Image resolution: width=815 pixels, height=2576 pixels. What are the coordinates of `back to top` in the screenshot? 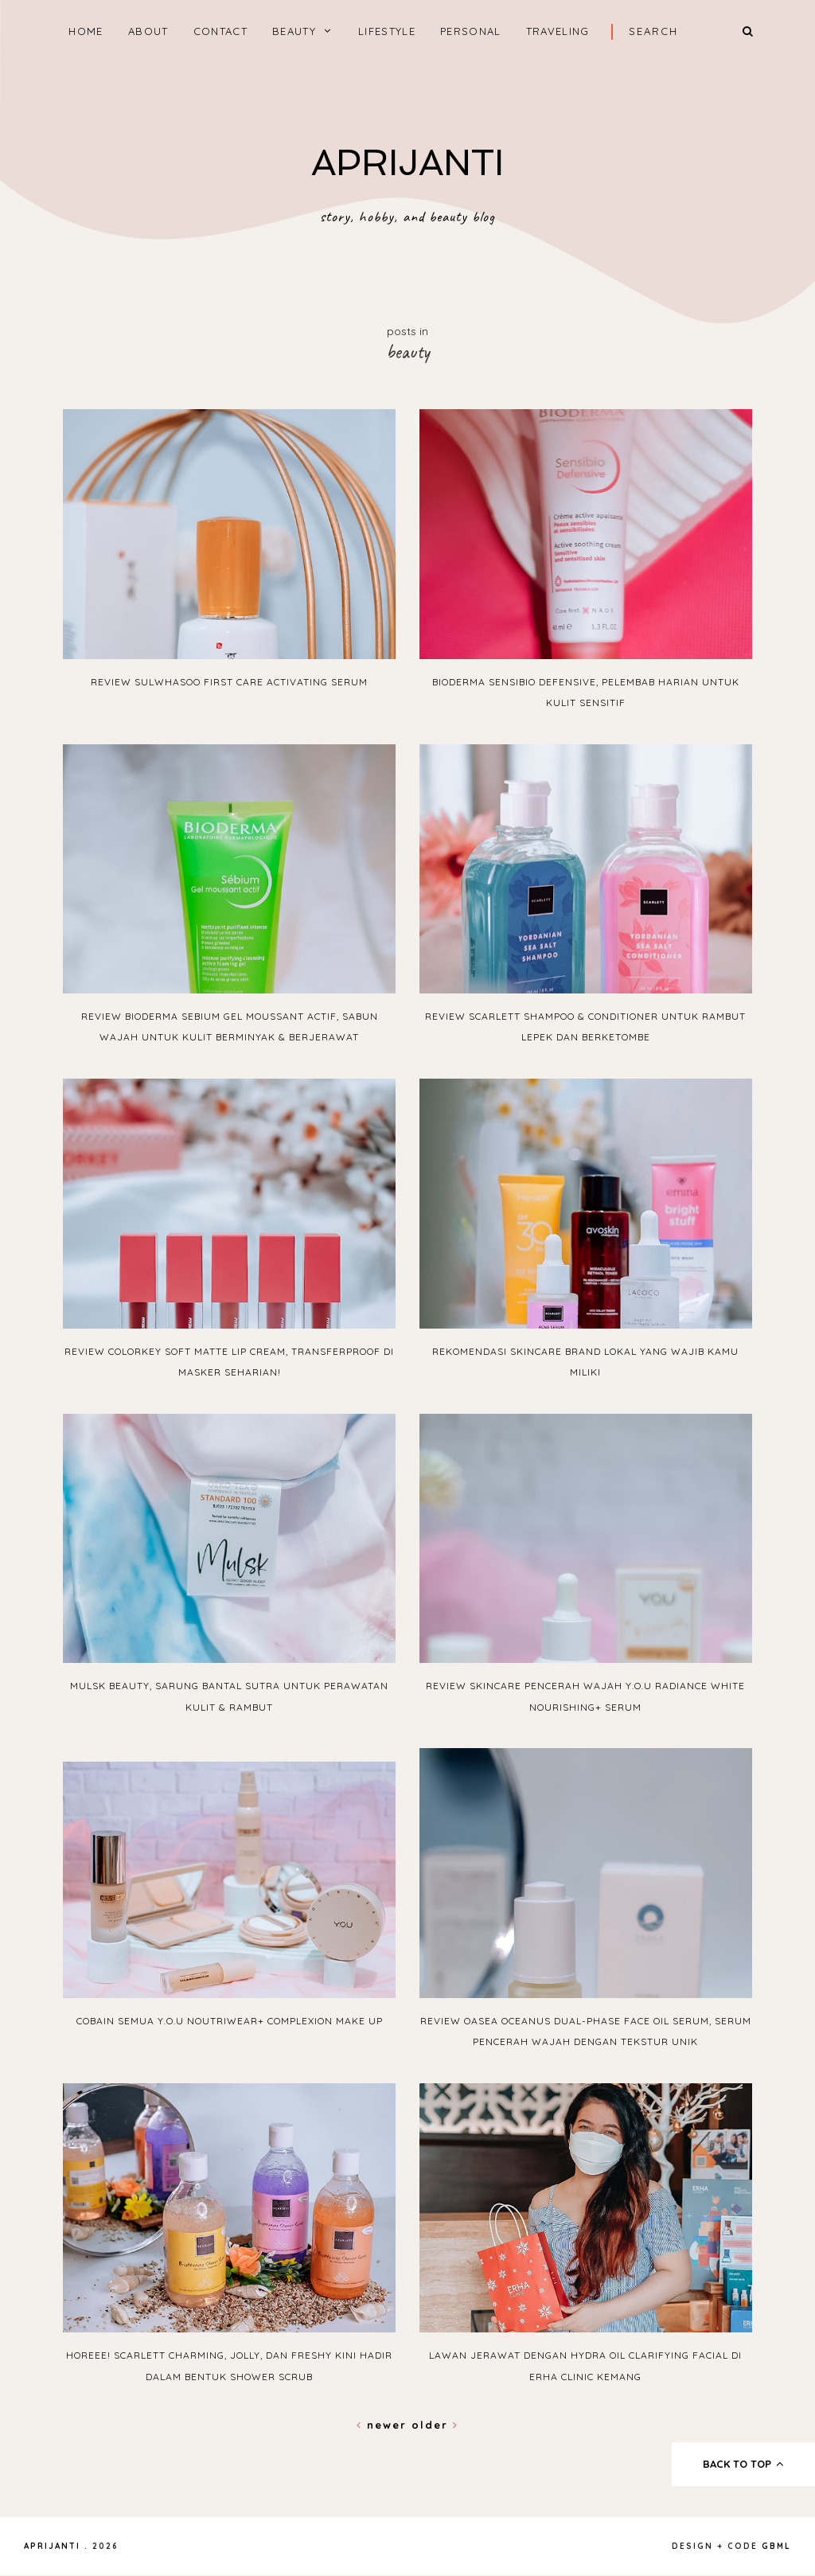 It's located at (744, 2463).